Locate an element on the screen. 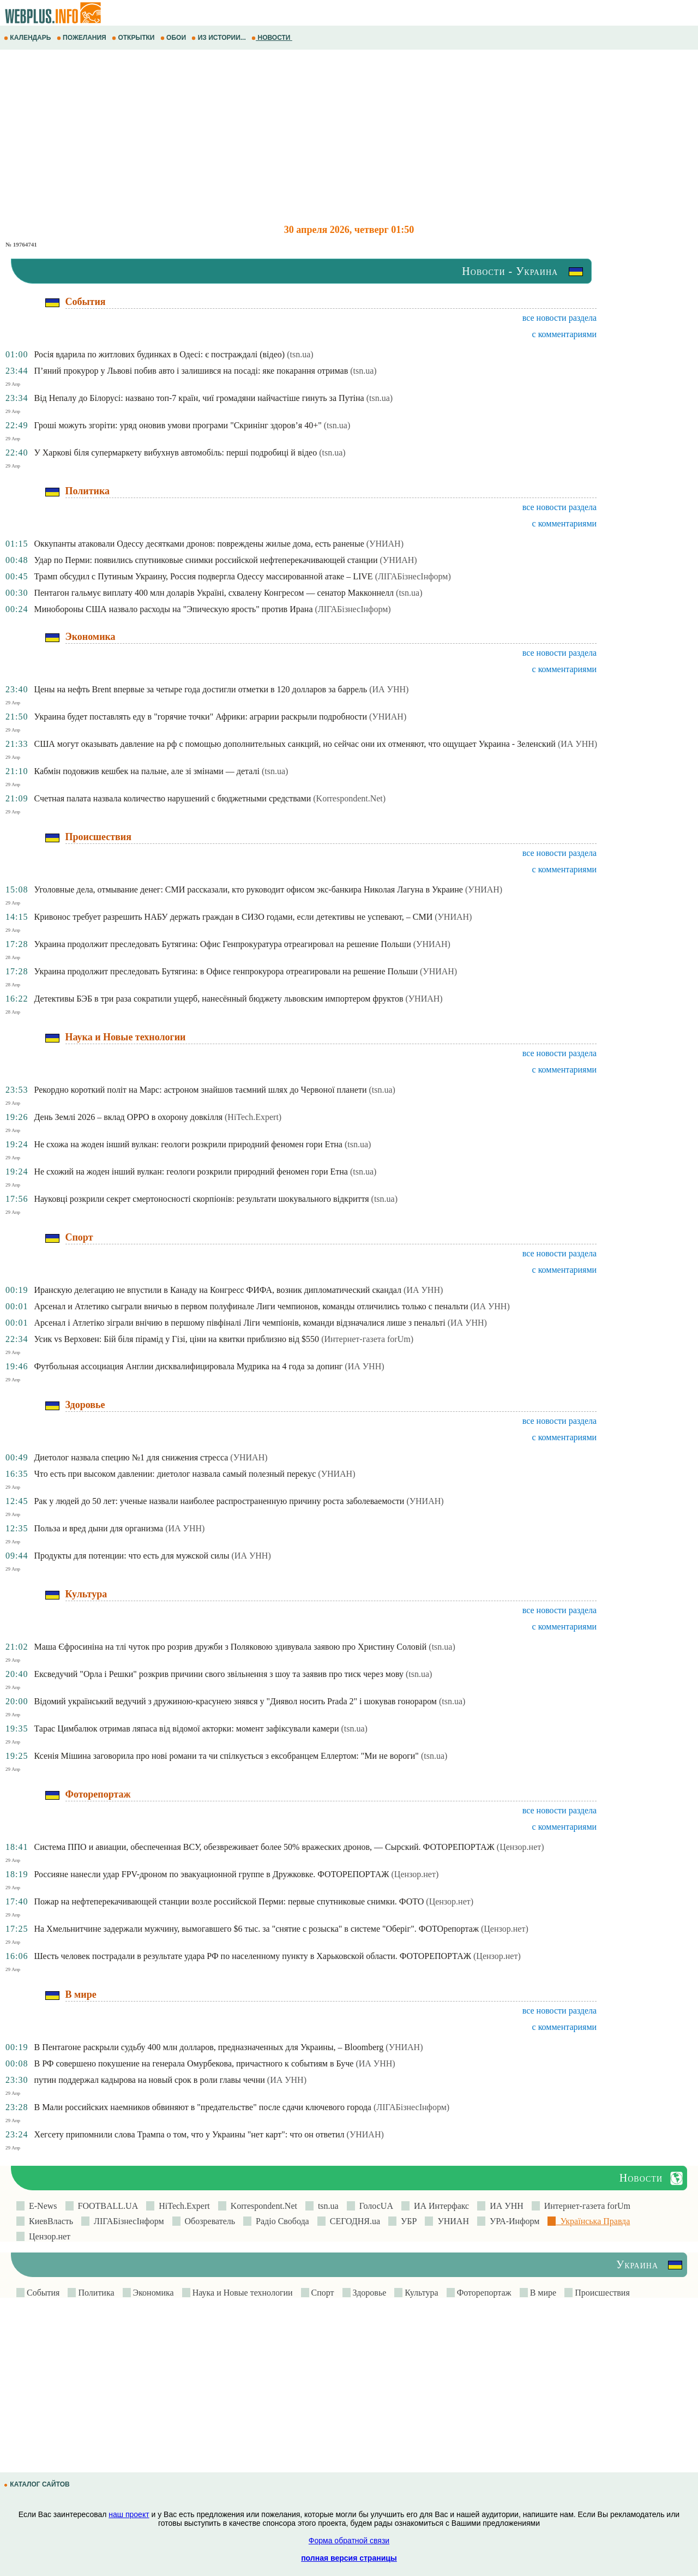  УРА-Информ is located at coordinates (512, 2221).